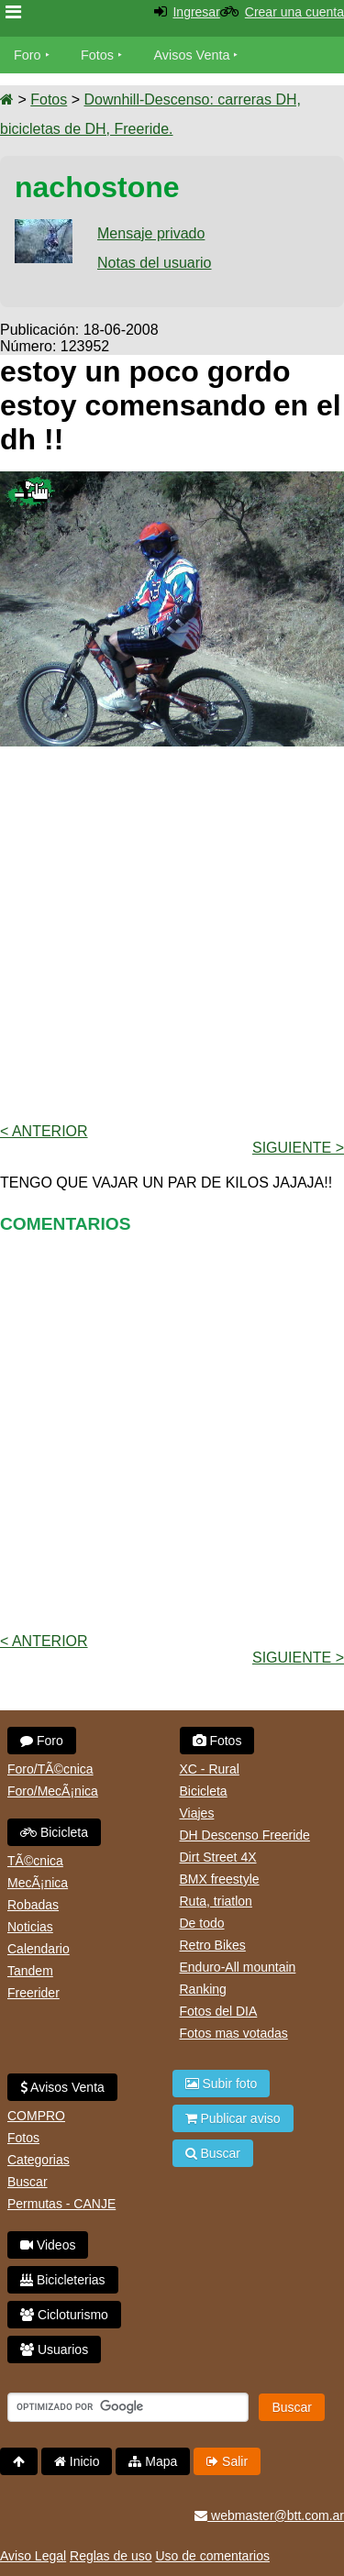  Describe the element at coordinates (44, 1131) in the screenshot. I see `< Anterior` at that location.